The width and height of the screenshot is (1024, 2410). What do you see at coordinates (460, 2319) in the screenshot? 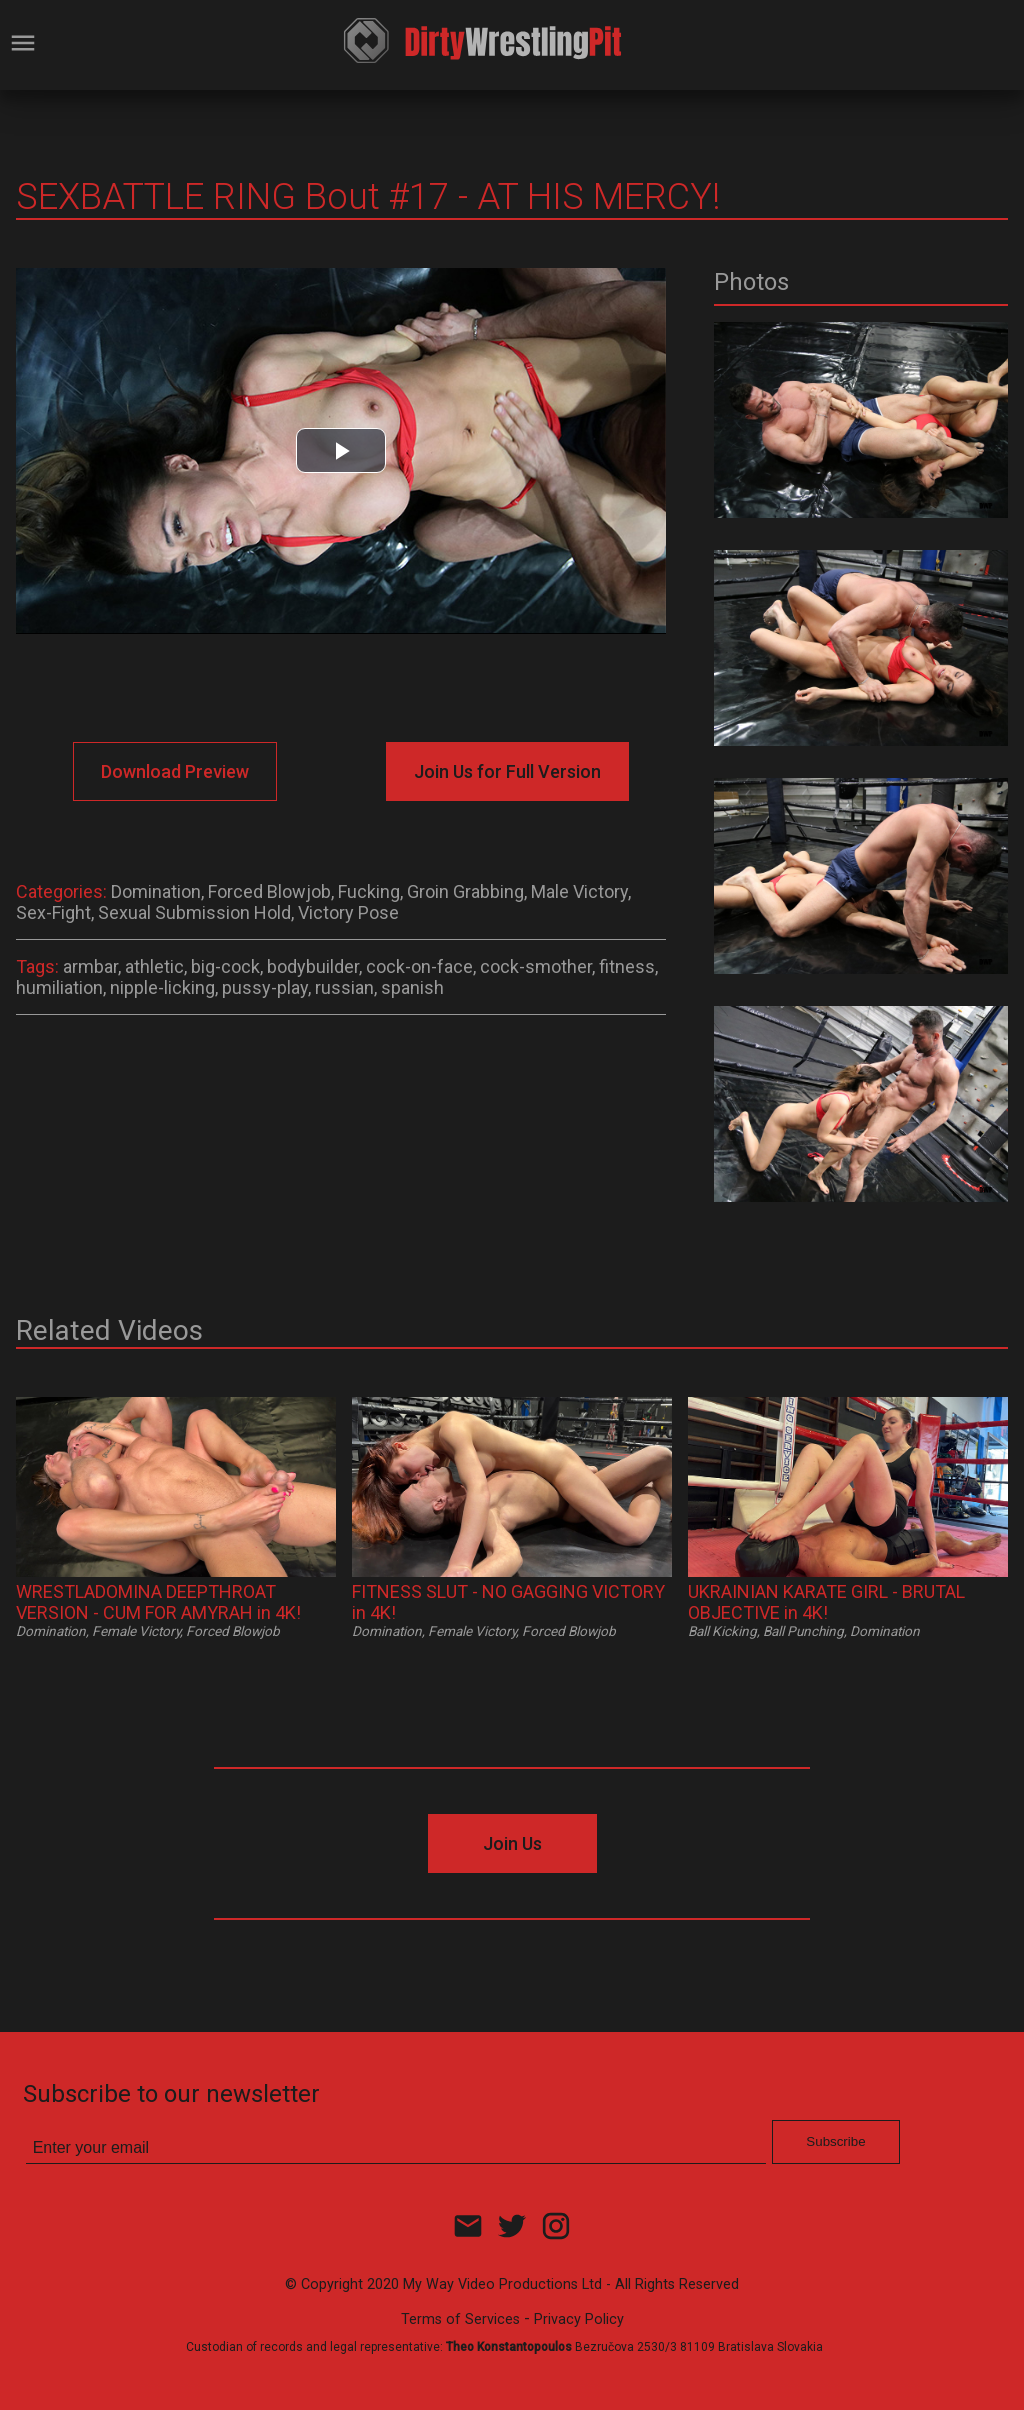
I see `Terms of Services` at bounding box center [460, 2319].